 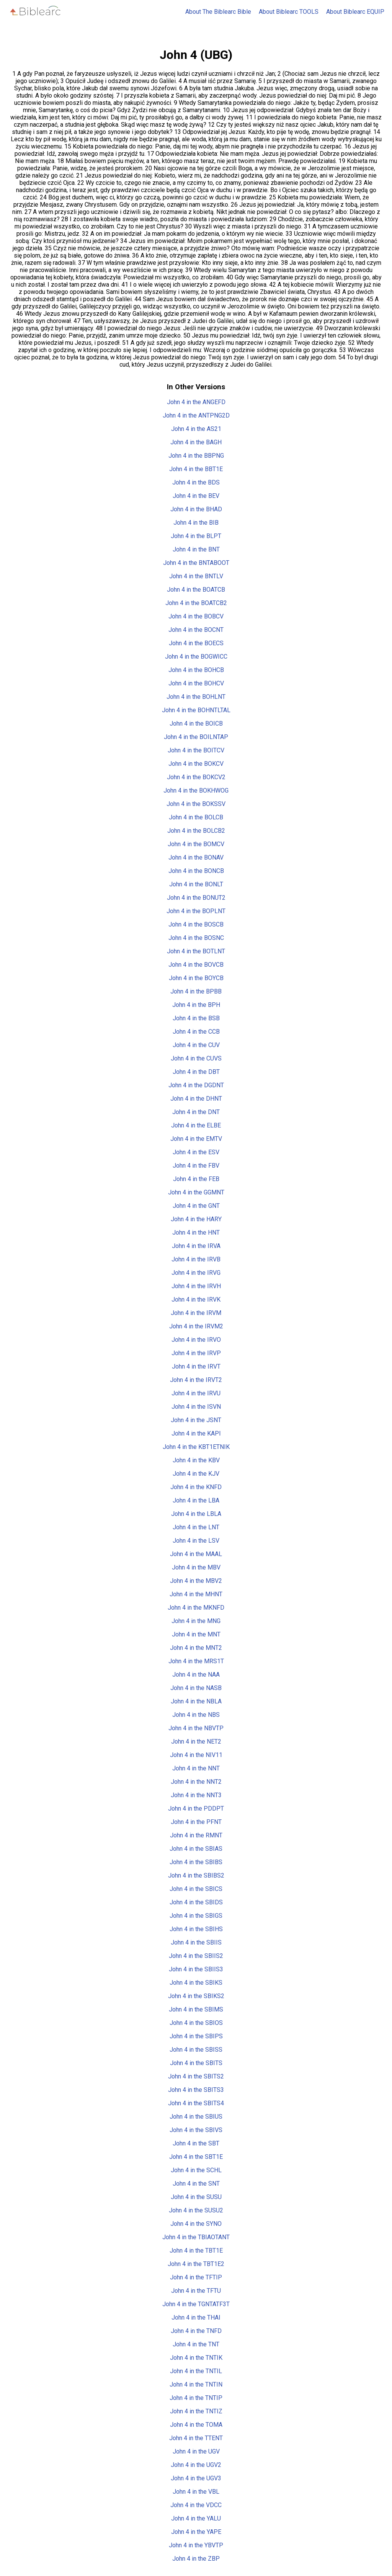 What do you see at coordinates (196, 2317) in the screenshot?
I see `John 4 in the THAI` at bounding box center [196, 2317].